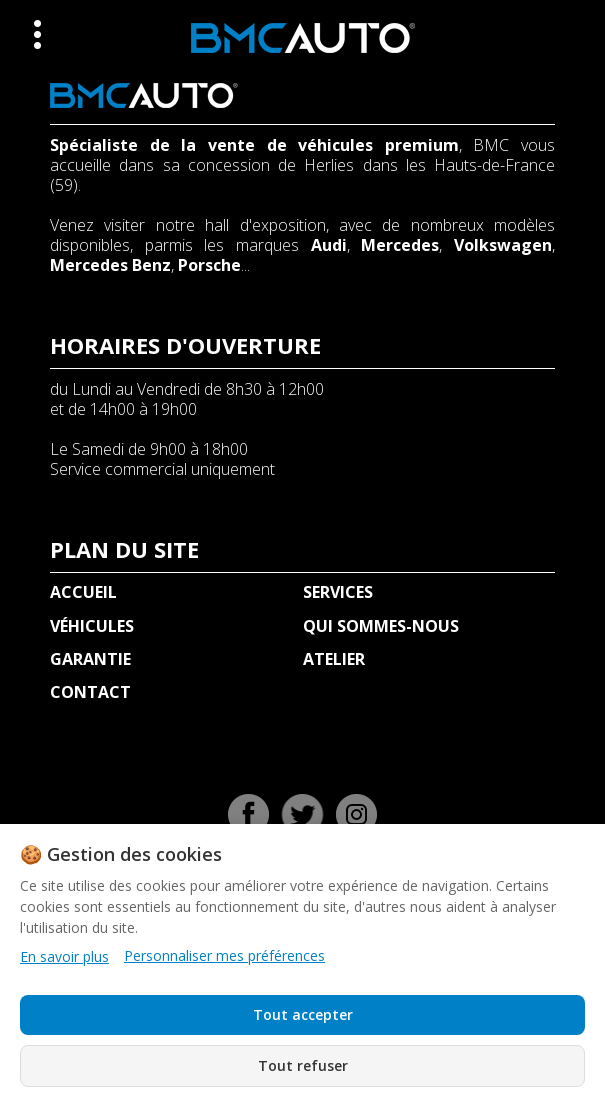 The height and width of the screenshot is (1107, 605). What do you see at coordinates (92, 626) in the screenshot?
I see `VÉHICULES` at bounding box center [92, 626].